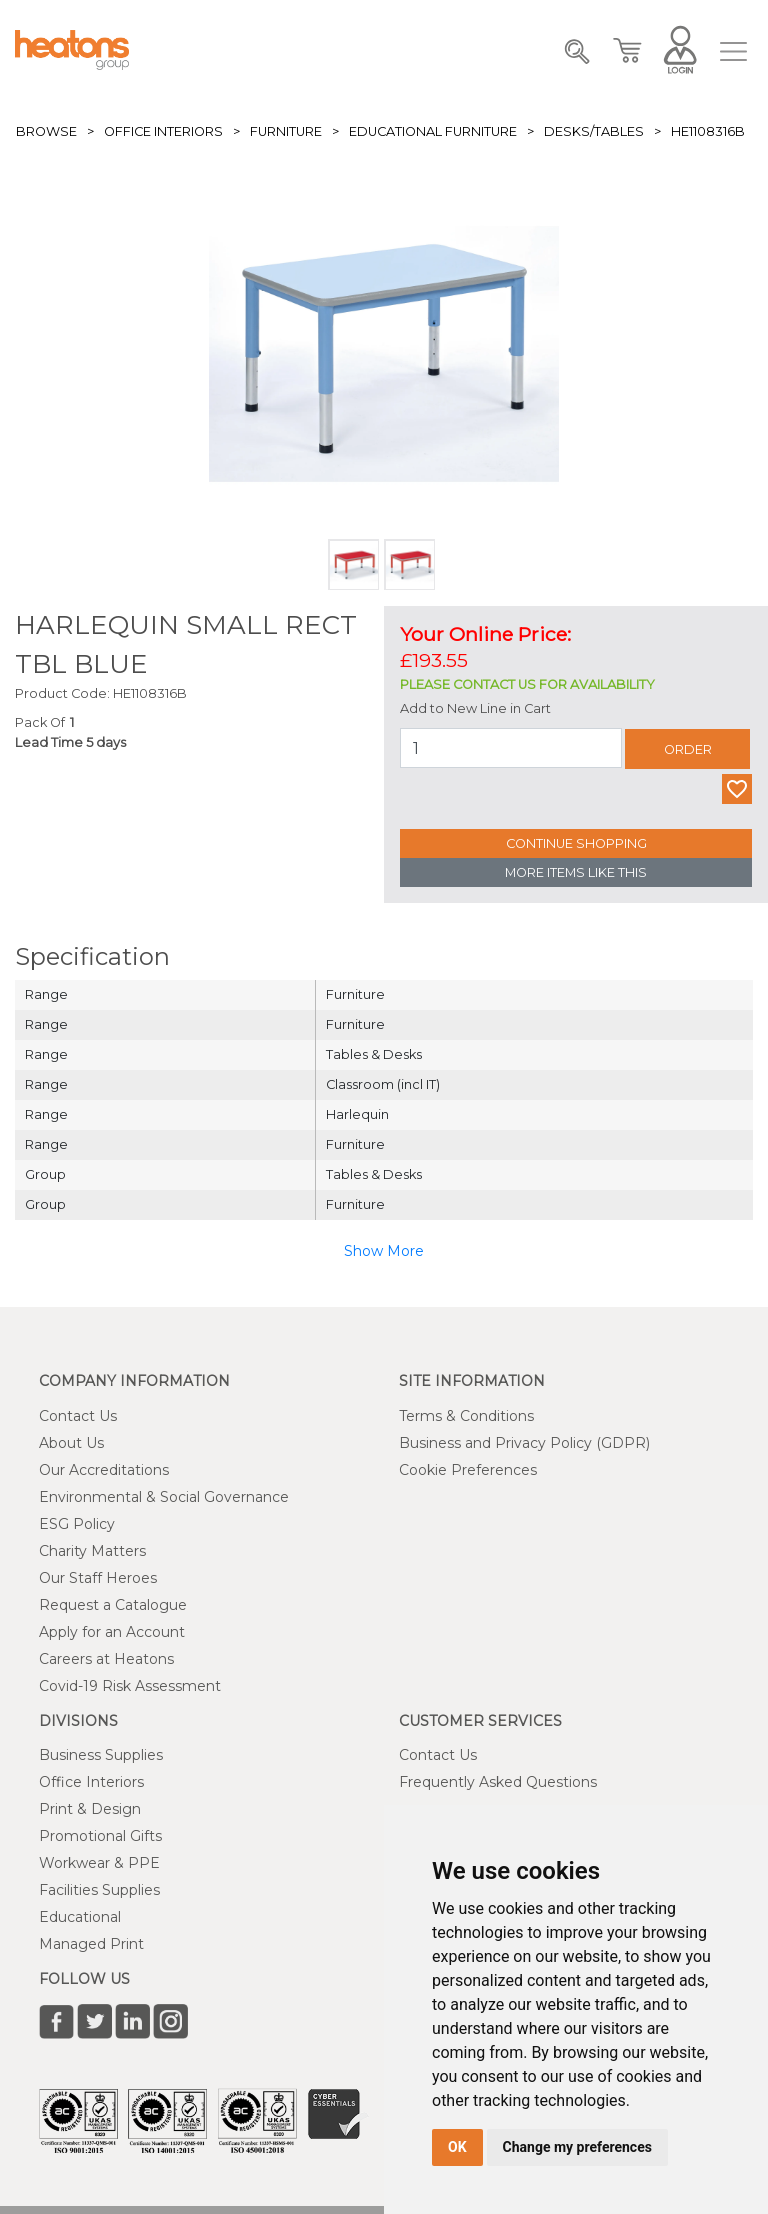 This screenshot has width=768, height=2214. What do you see at coordinates (576, 872) in the screenshot?
I see `More Items Like This` at bounding box center [576, 872].